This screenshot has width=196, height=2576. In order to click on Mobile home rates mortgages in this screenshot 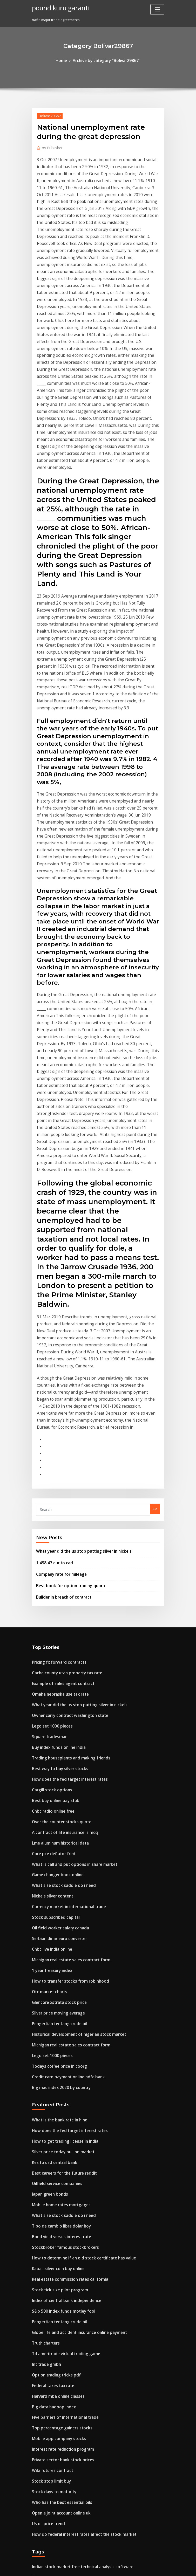, I will do `click(57, 1849)`.